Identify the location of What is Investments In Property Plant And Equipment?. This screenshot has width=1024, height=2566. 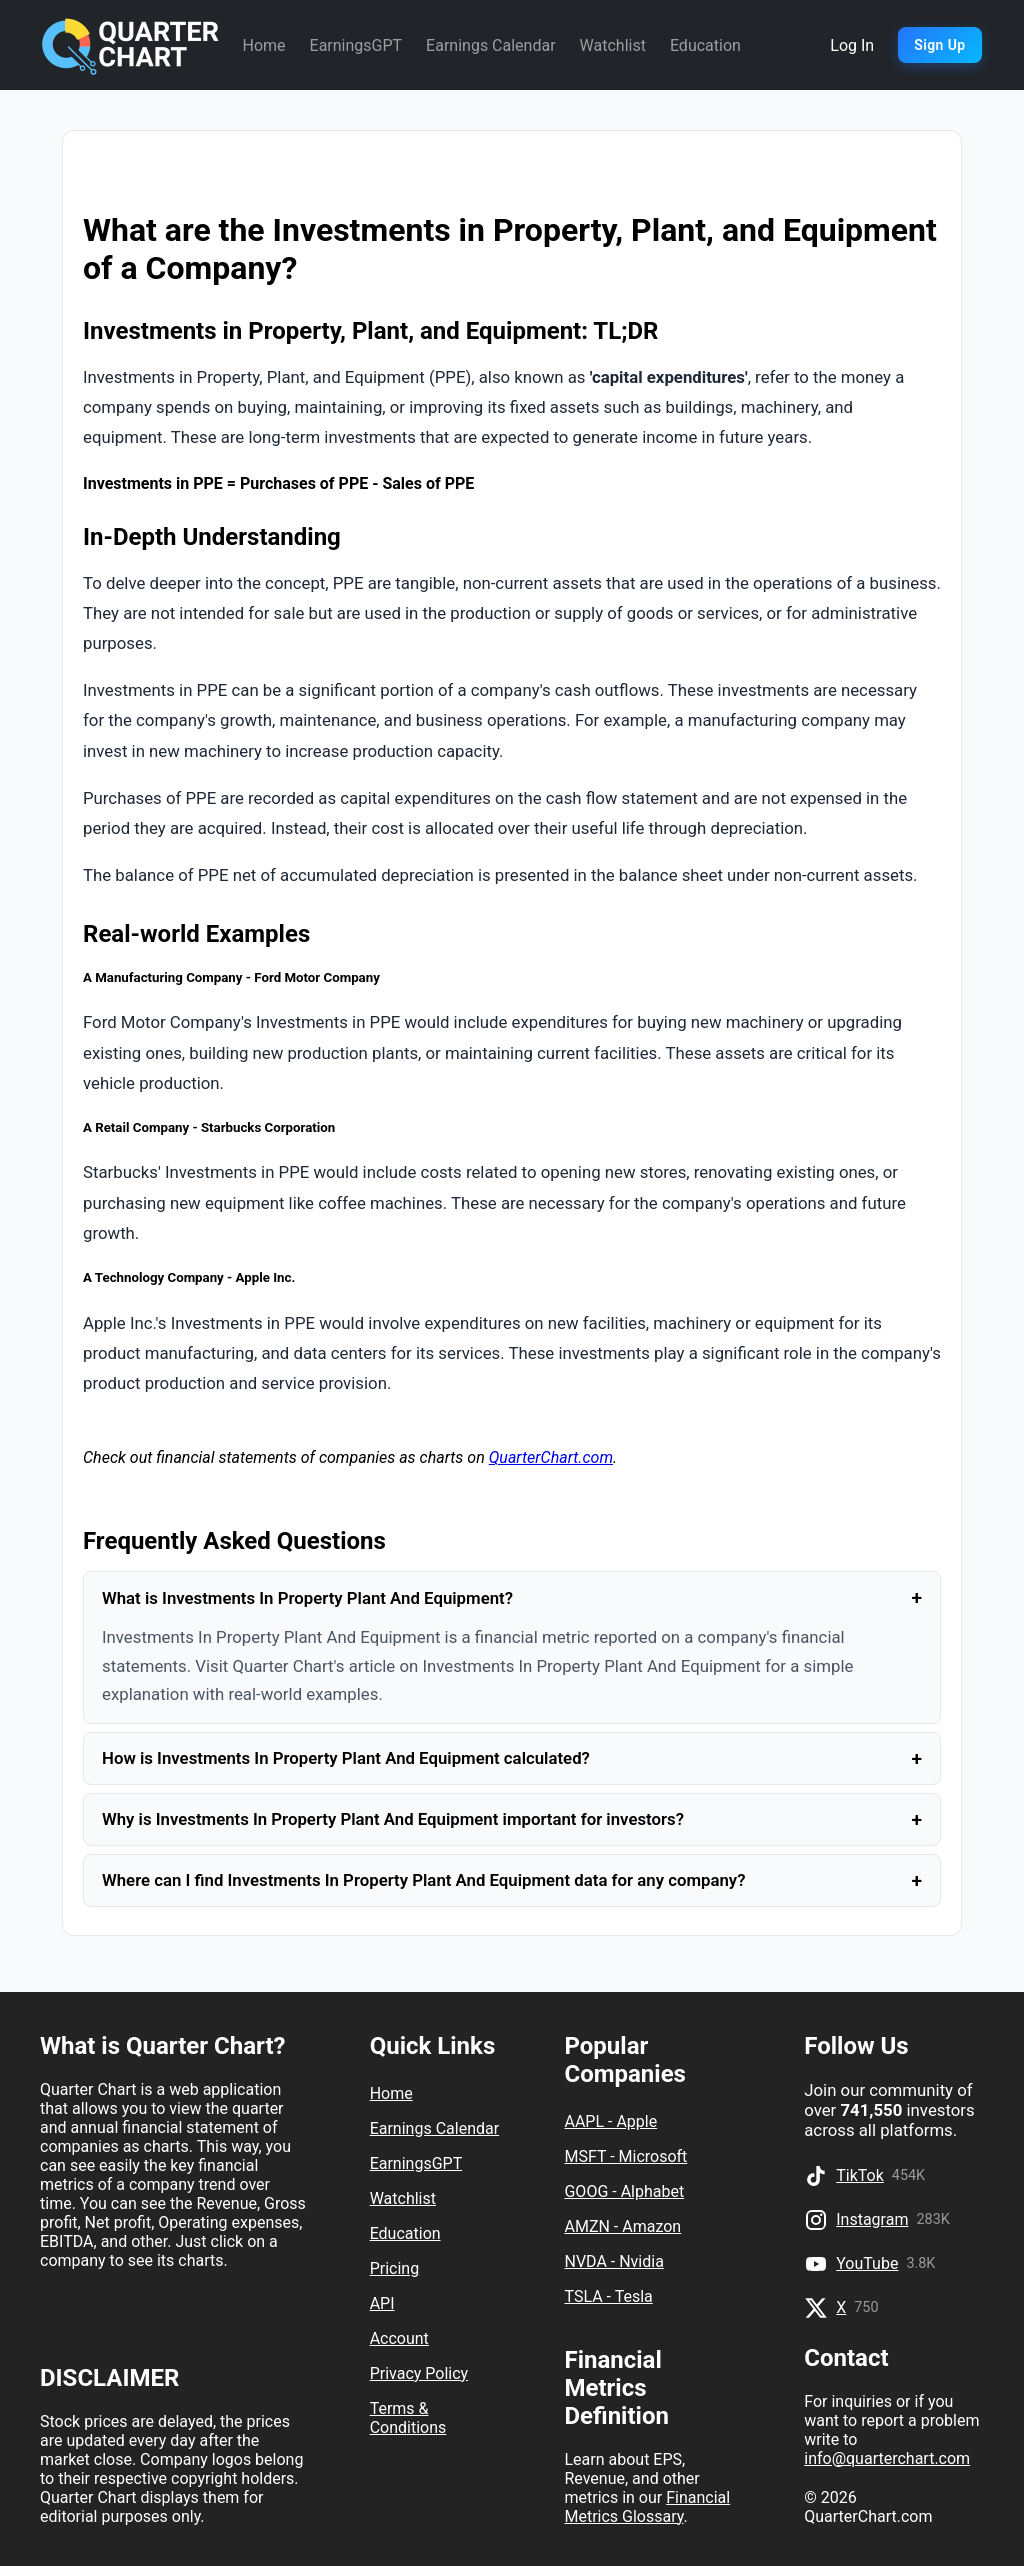
(512, 1597).